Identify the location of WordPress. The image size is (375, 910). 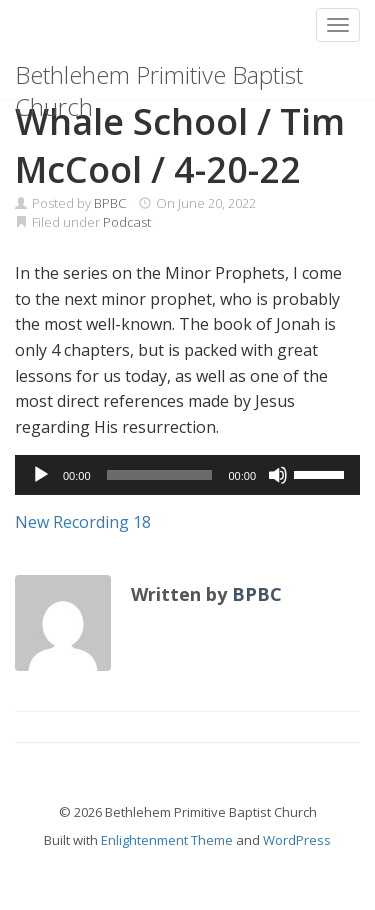
(297, 840).